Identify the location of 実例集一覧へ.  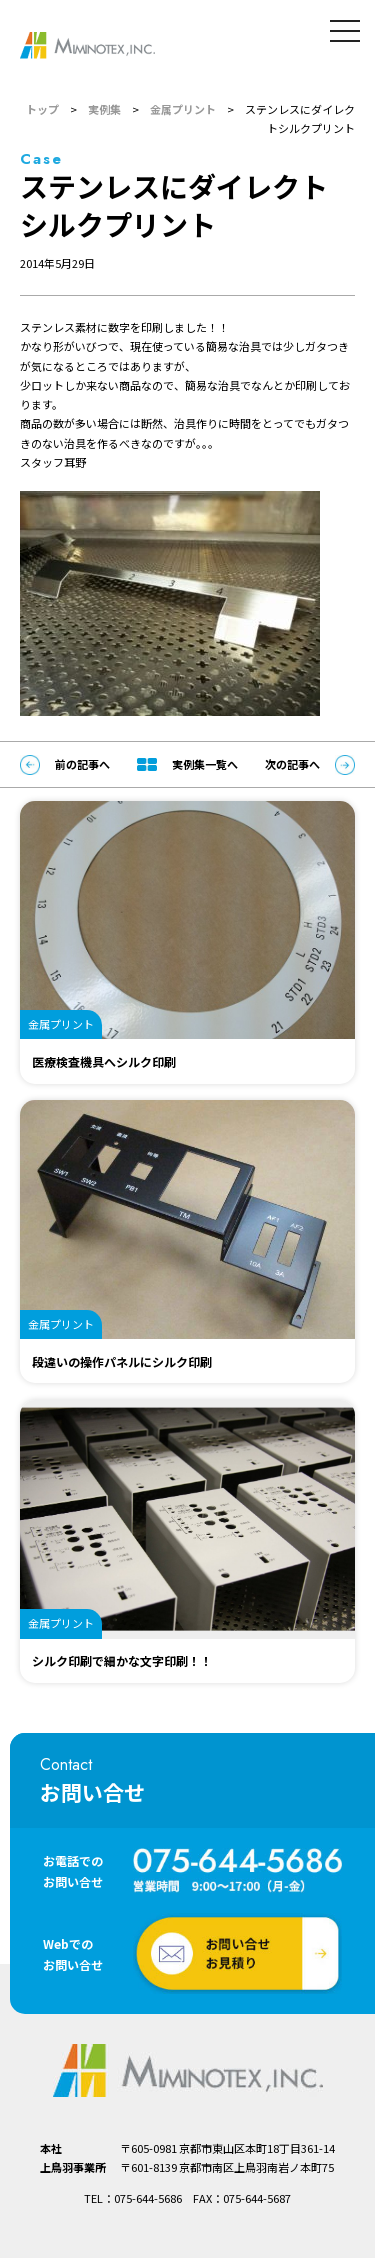
(187, 764).